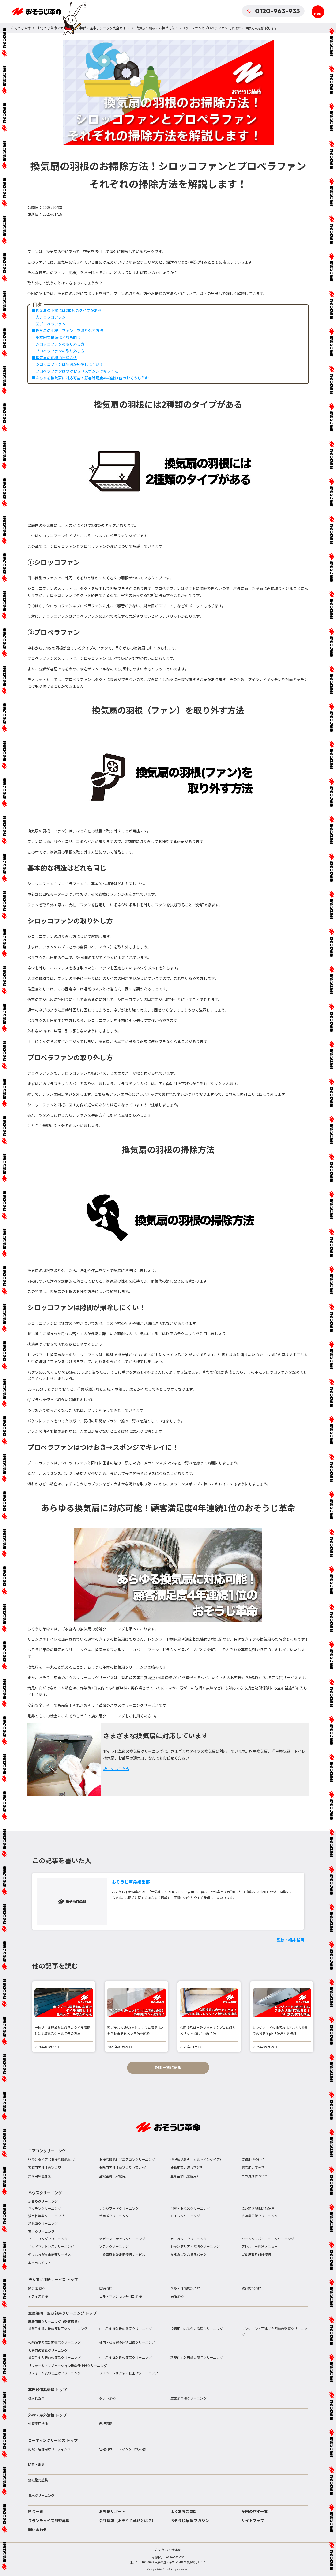 This screenshot has height=2576, width=336. What do you see at coordinates (36, 2398) in the screenshot?
I see `排水管洗浄` at bounding box center [36, 2398].